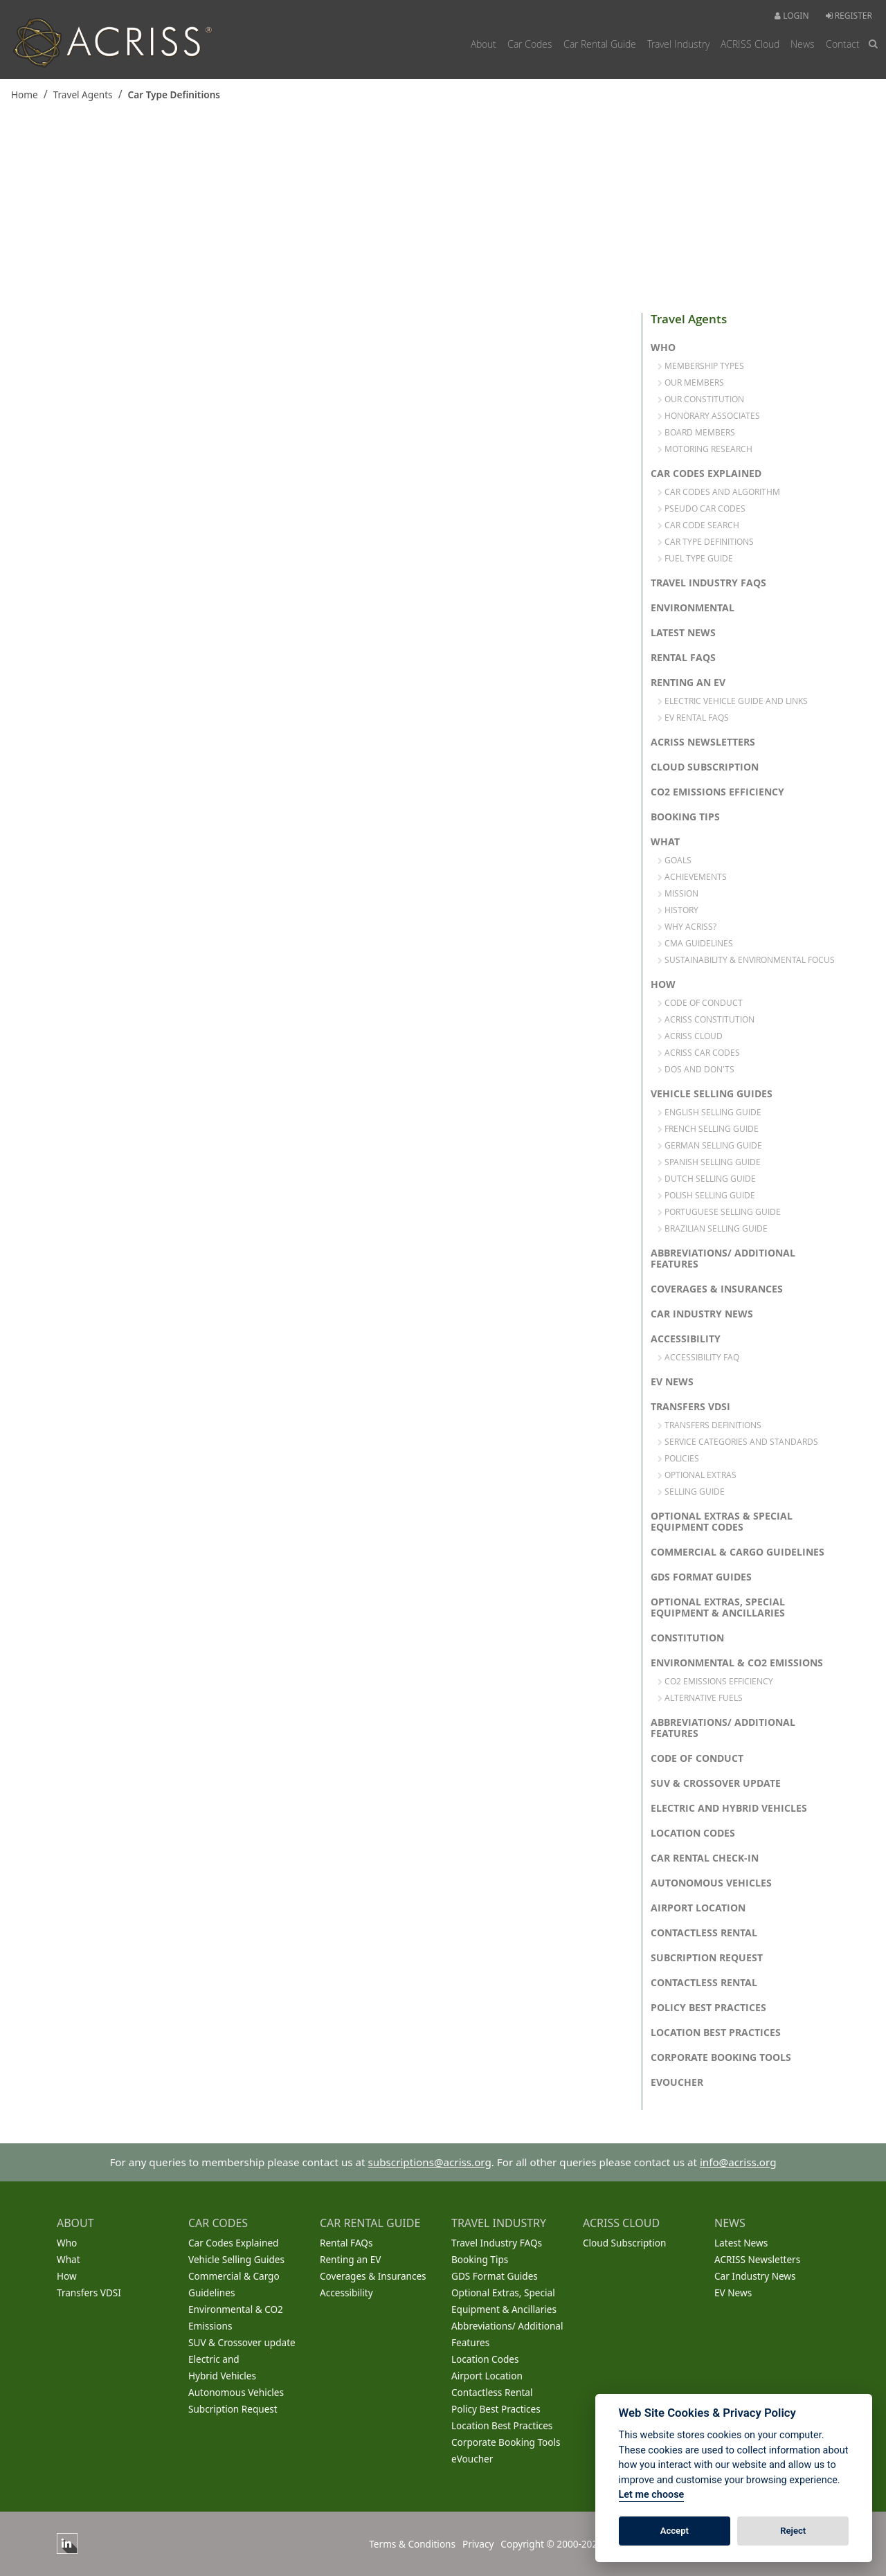 The width and height of the screenshot is (886, 2576). Describe the element at coordinates (678, 909) in the screenshot. I see `History` at that location.